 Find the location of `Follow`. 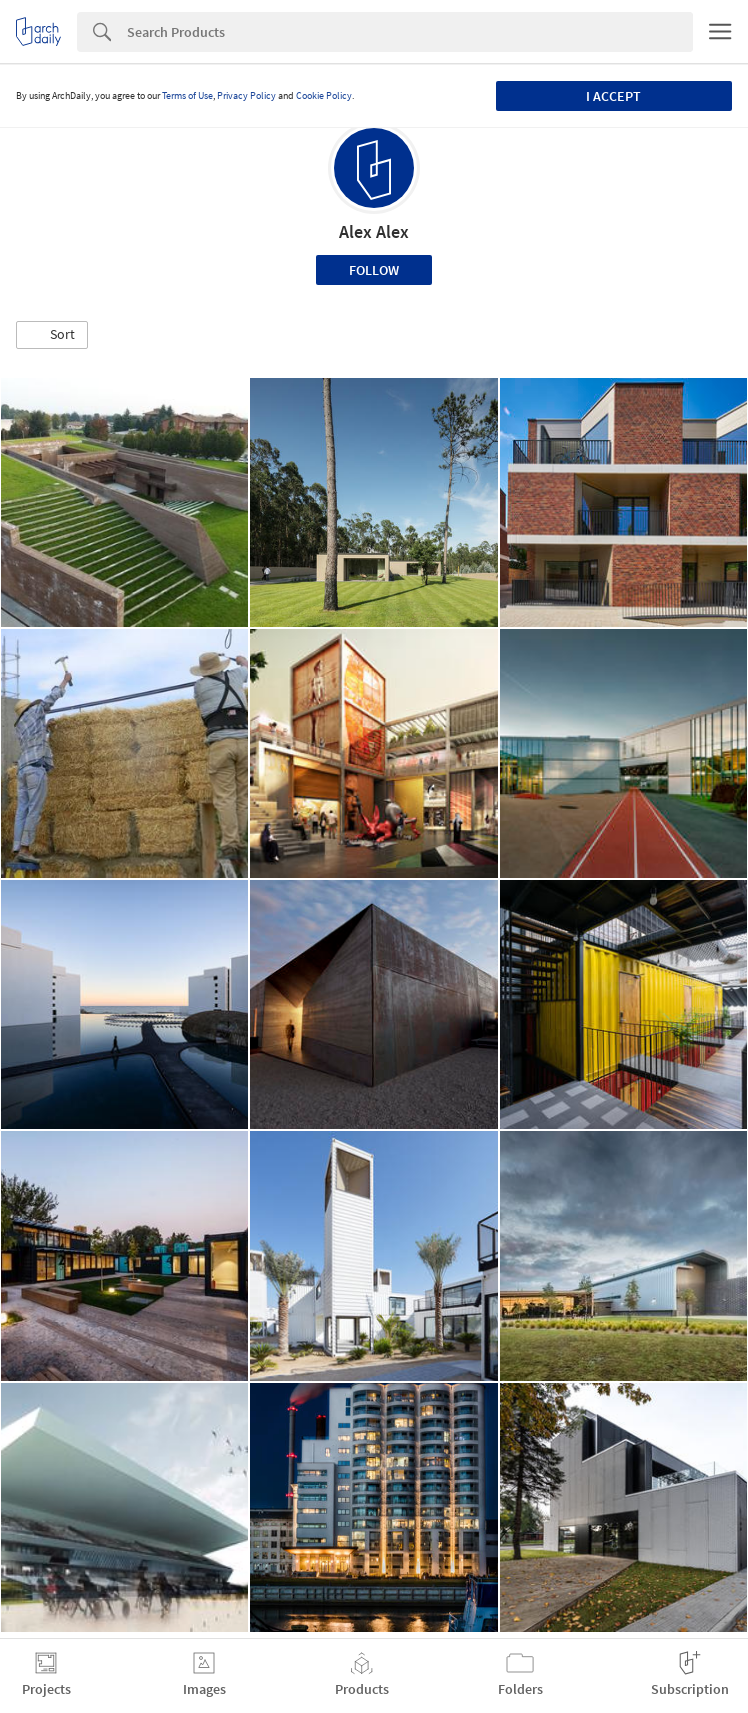

Follow is located at coordinates (374, 270).